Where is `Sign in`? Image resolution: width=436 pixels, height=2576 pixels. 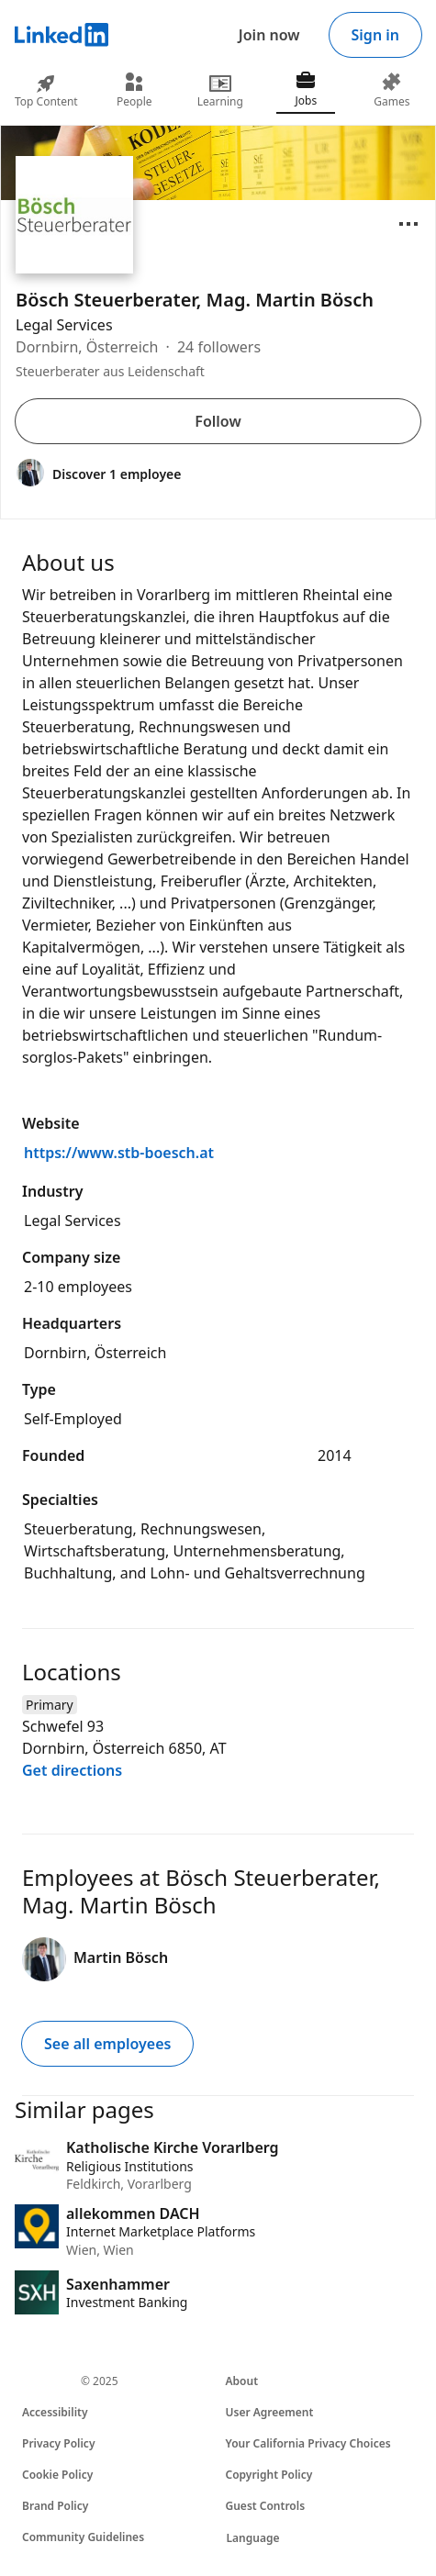 Sign in is located at coordinates (375, 35).